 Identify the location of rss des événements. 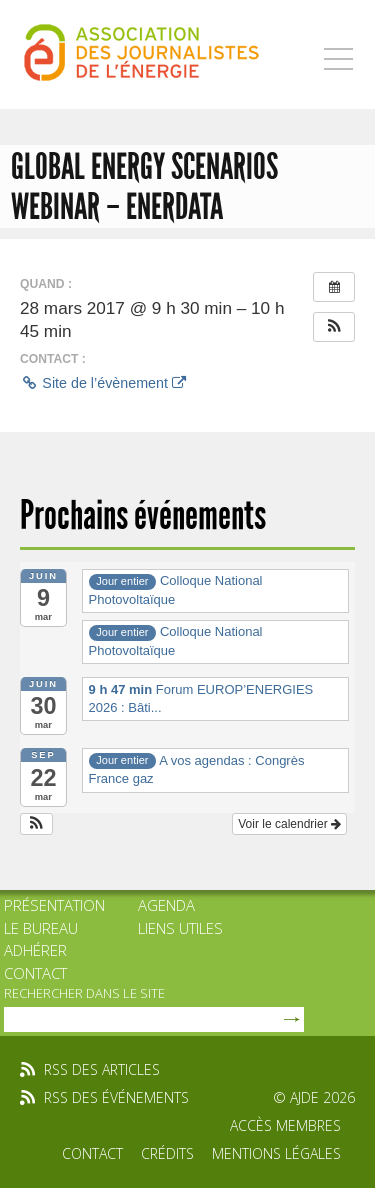
(116, 1097).